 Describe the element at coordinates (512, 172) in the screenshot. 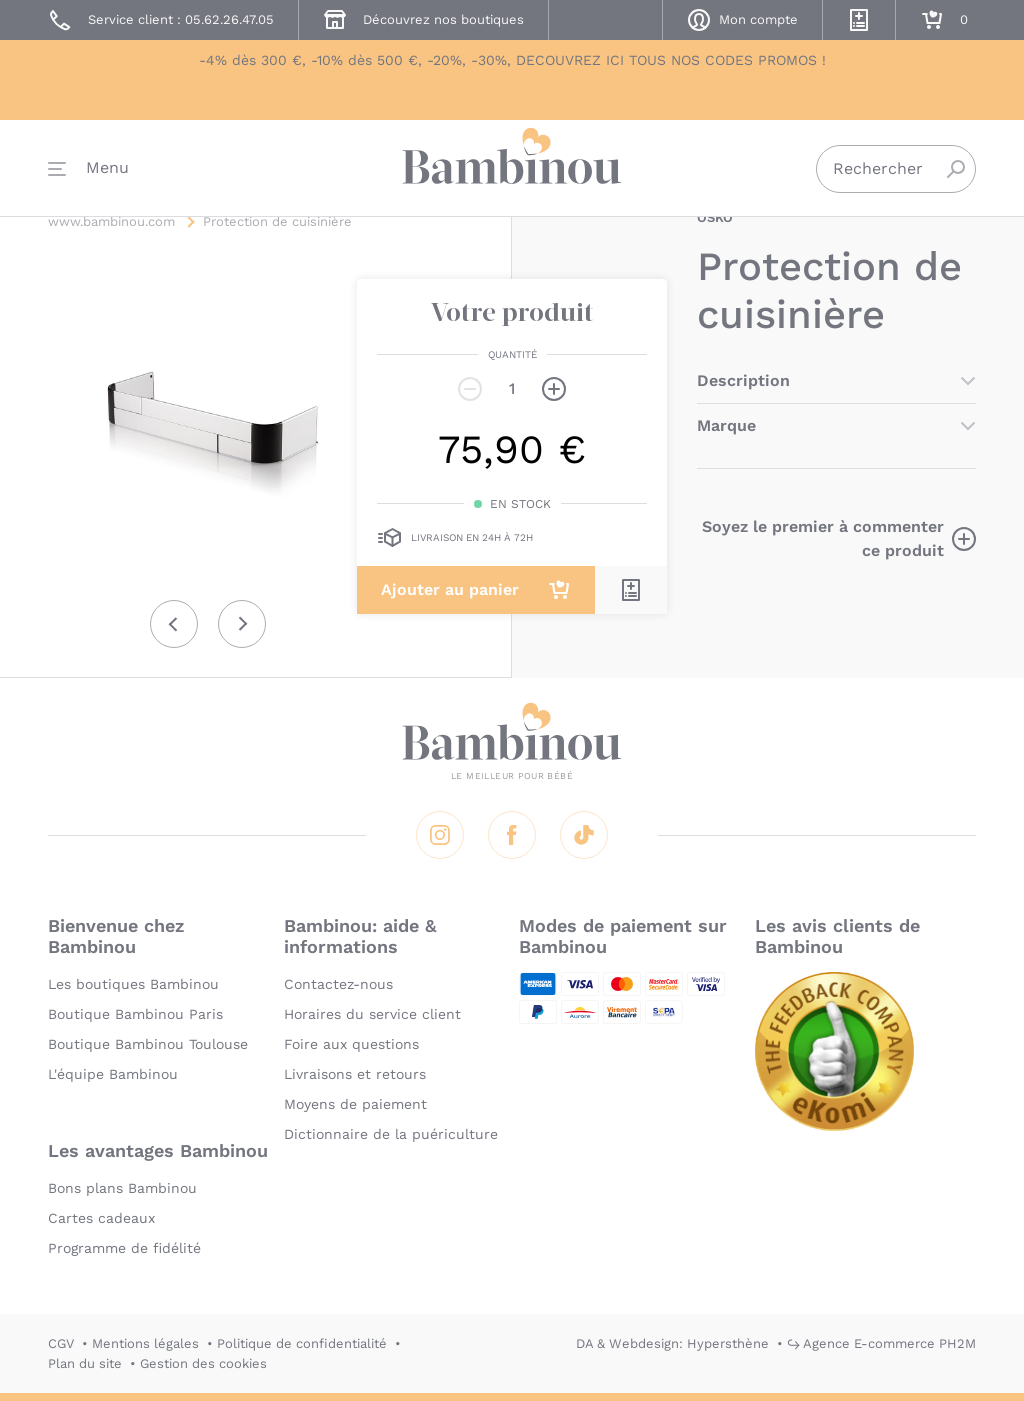

I see `Bambinou` at that location.